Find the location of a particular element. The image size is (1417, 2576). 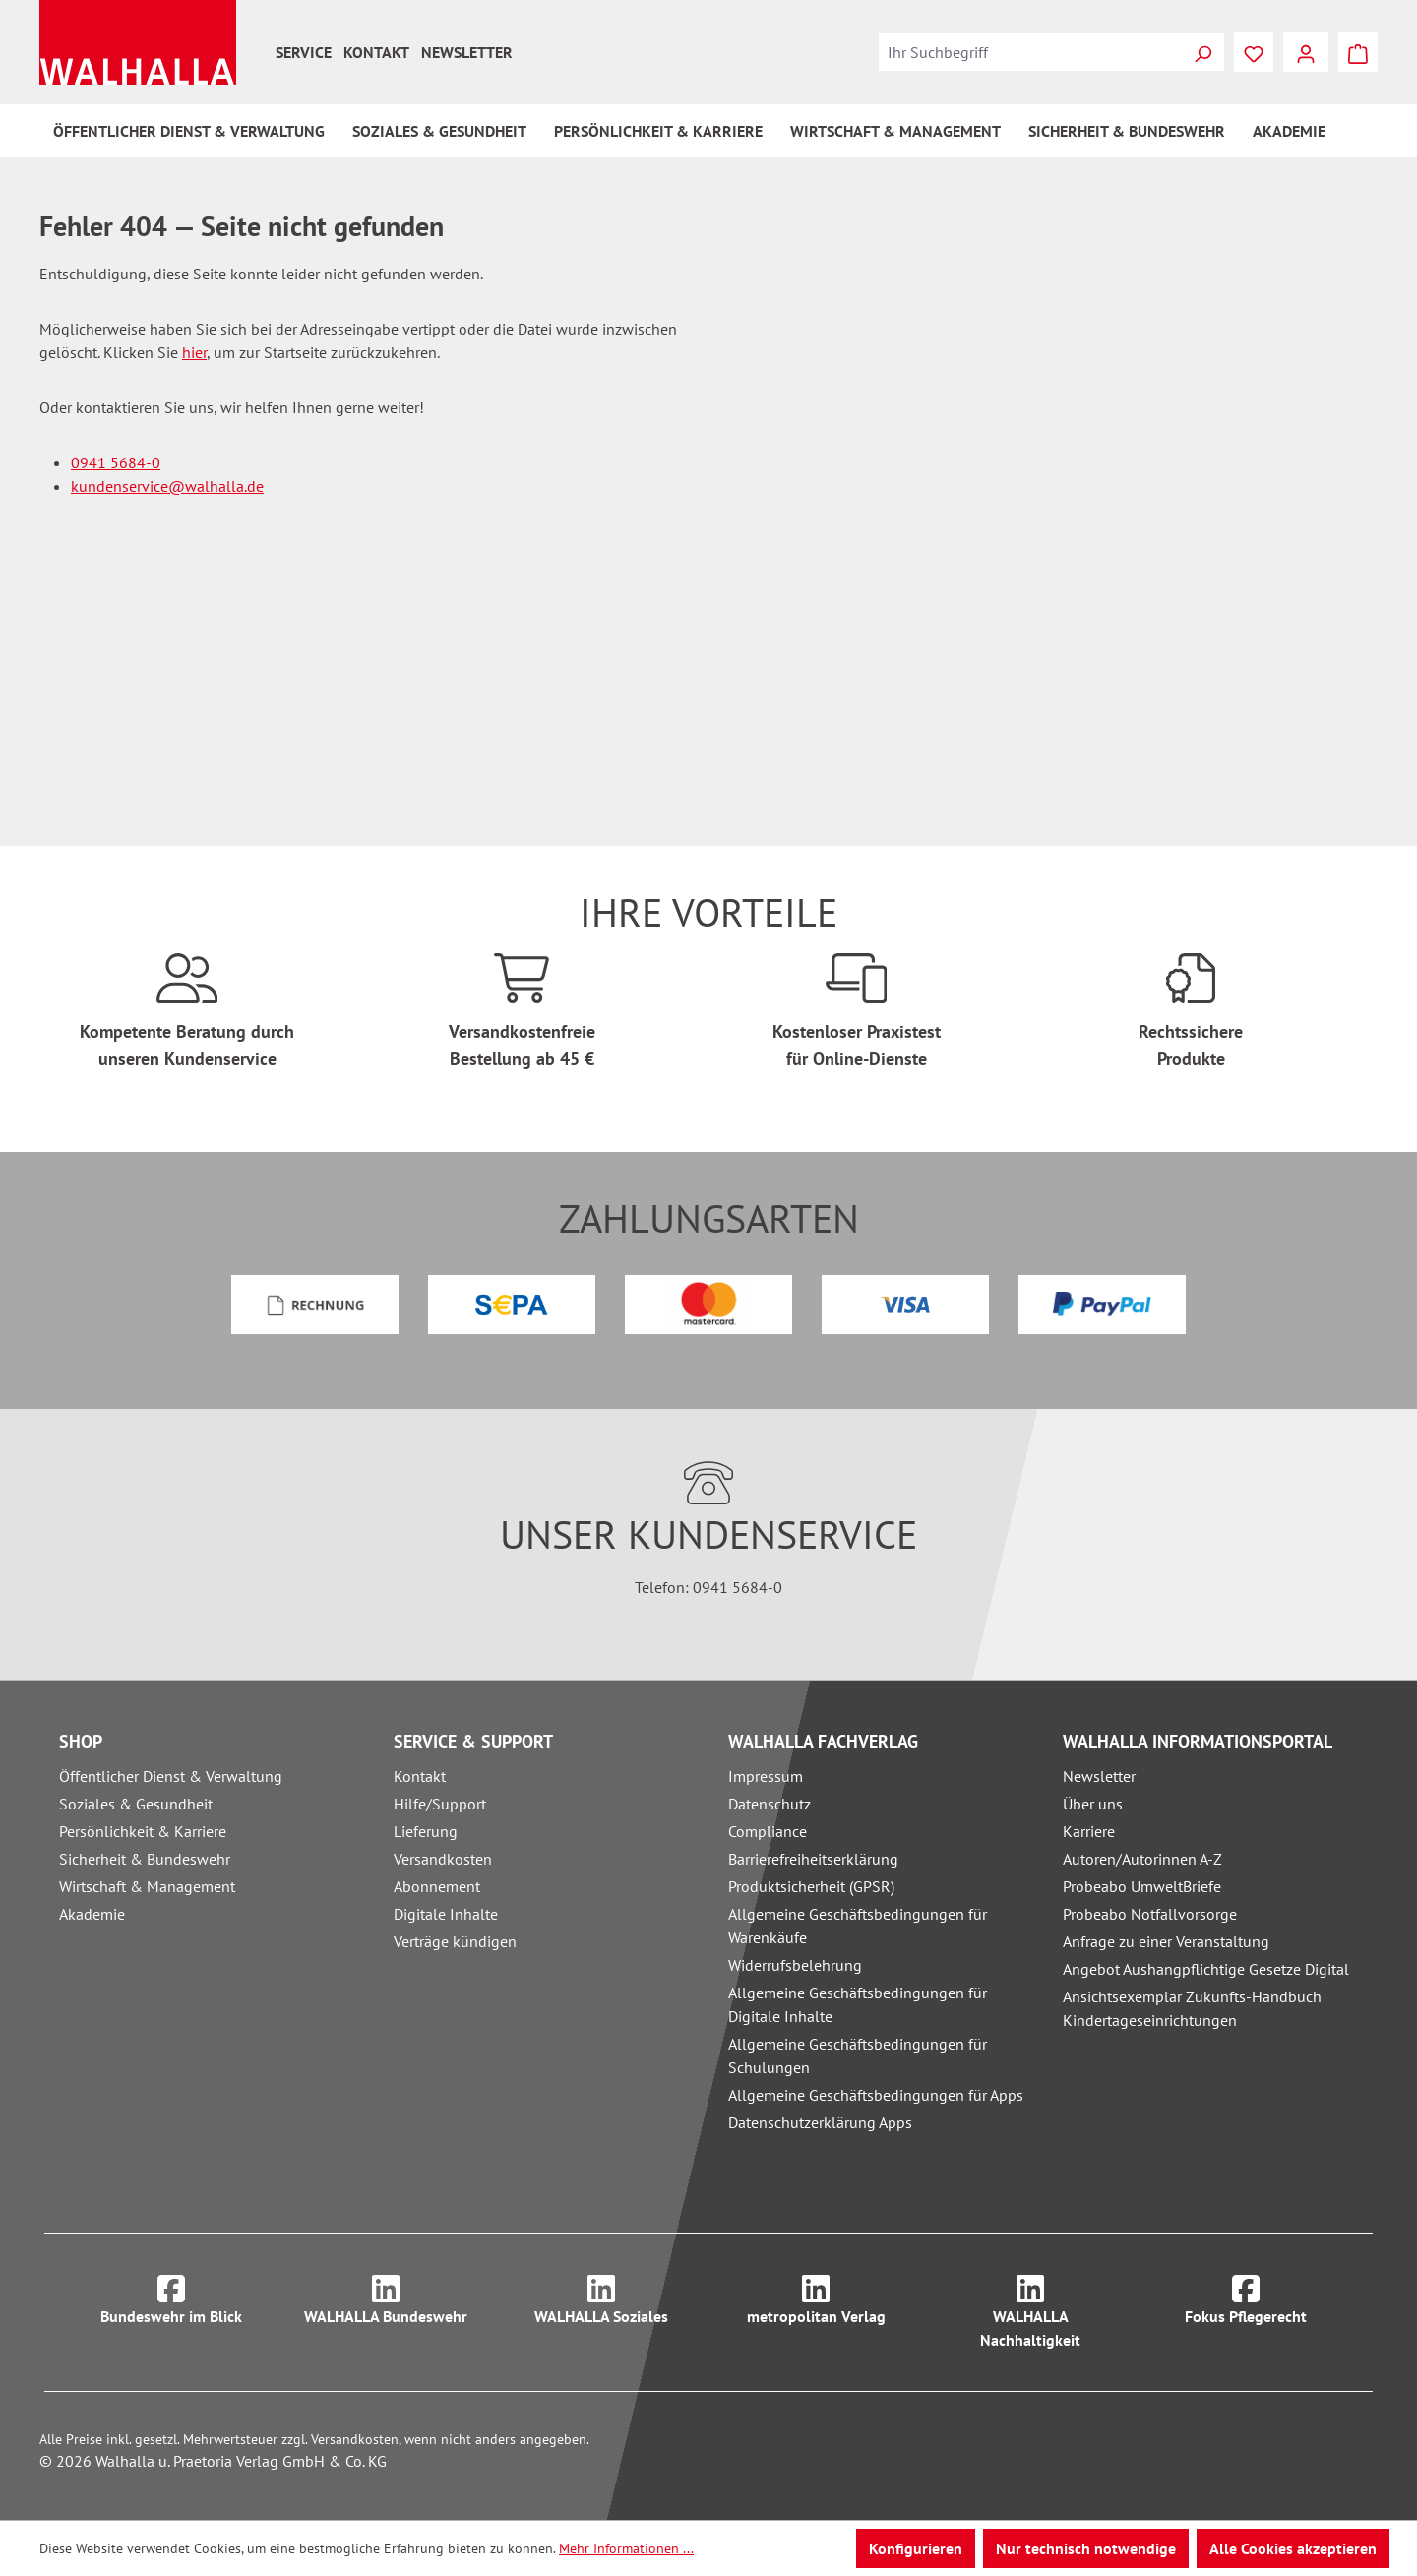

kundenservice@walhalla.de is located at coordinates (167, 486).